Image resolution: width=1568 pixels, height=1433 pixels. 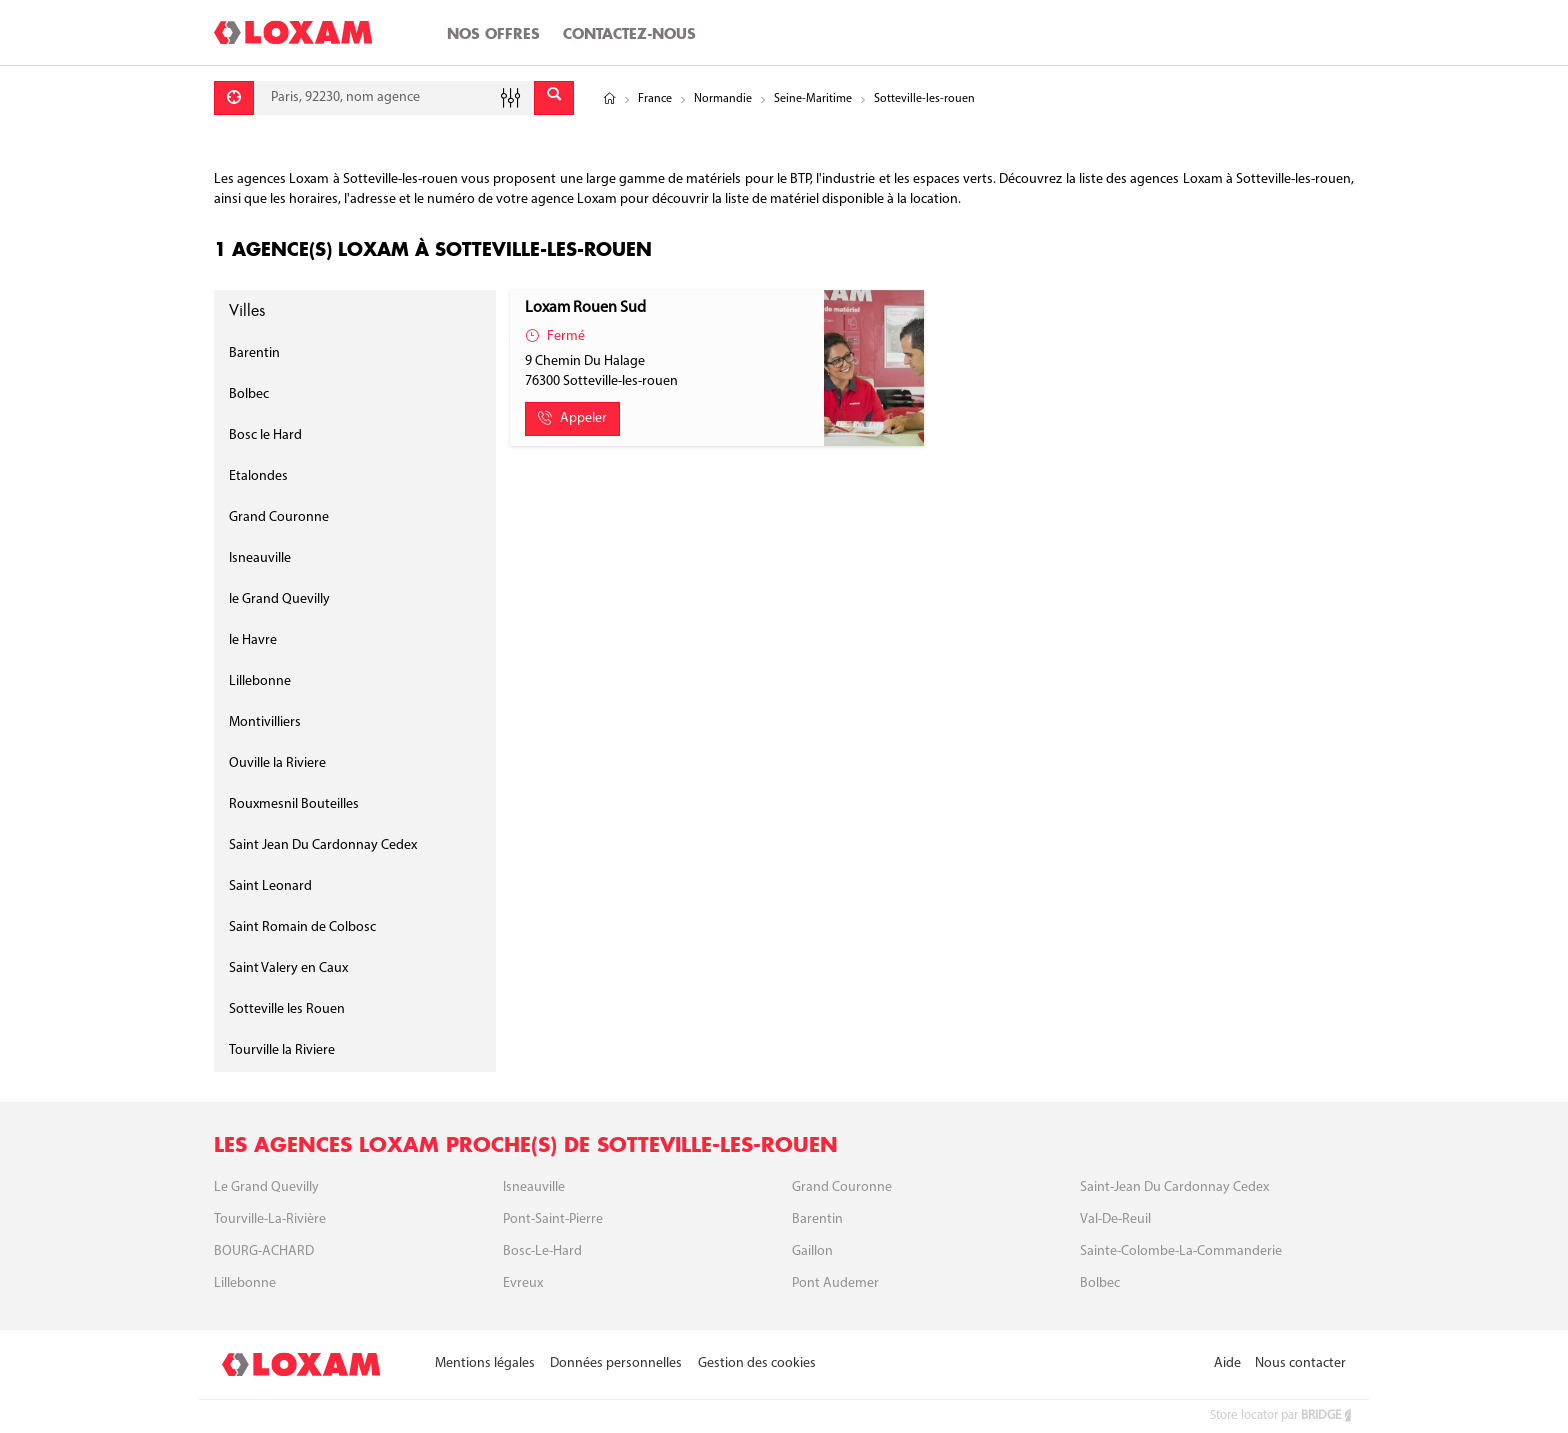 I want to click on le Grand Quevilly, so click(x=279, y=599).